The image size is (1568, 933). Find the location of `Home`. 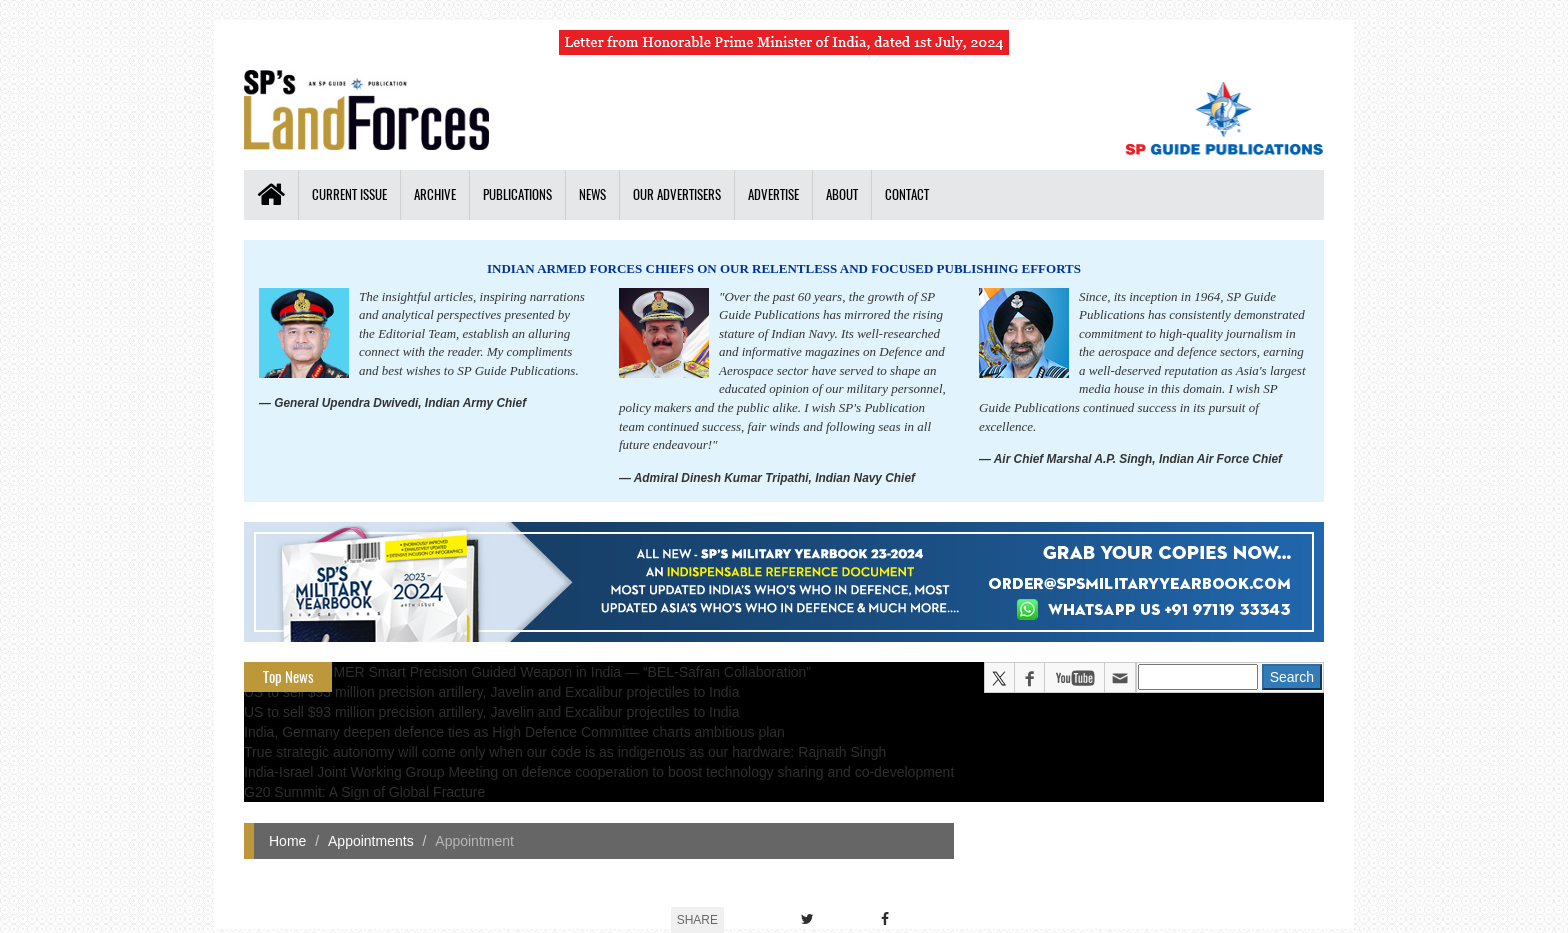

Home is located at coordinates (287, 841).